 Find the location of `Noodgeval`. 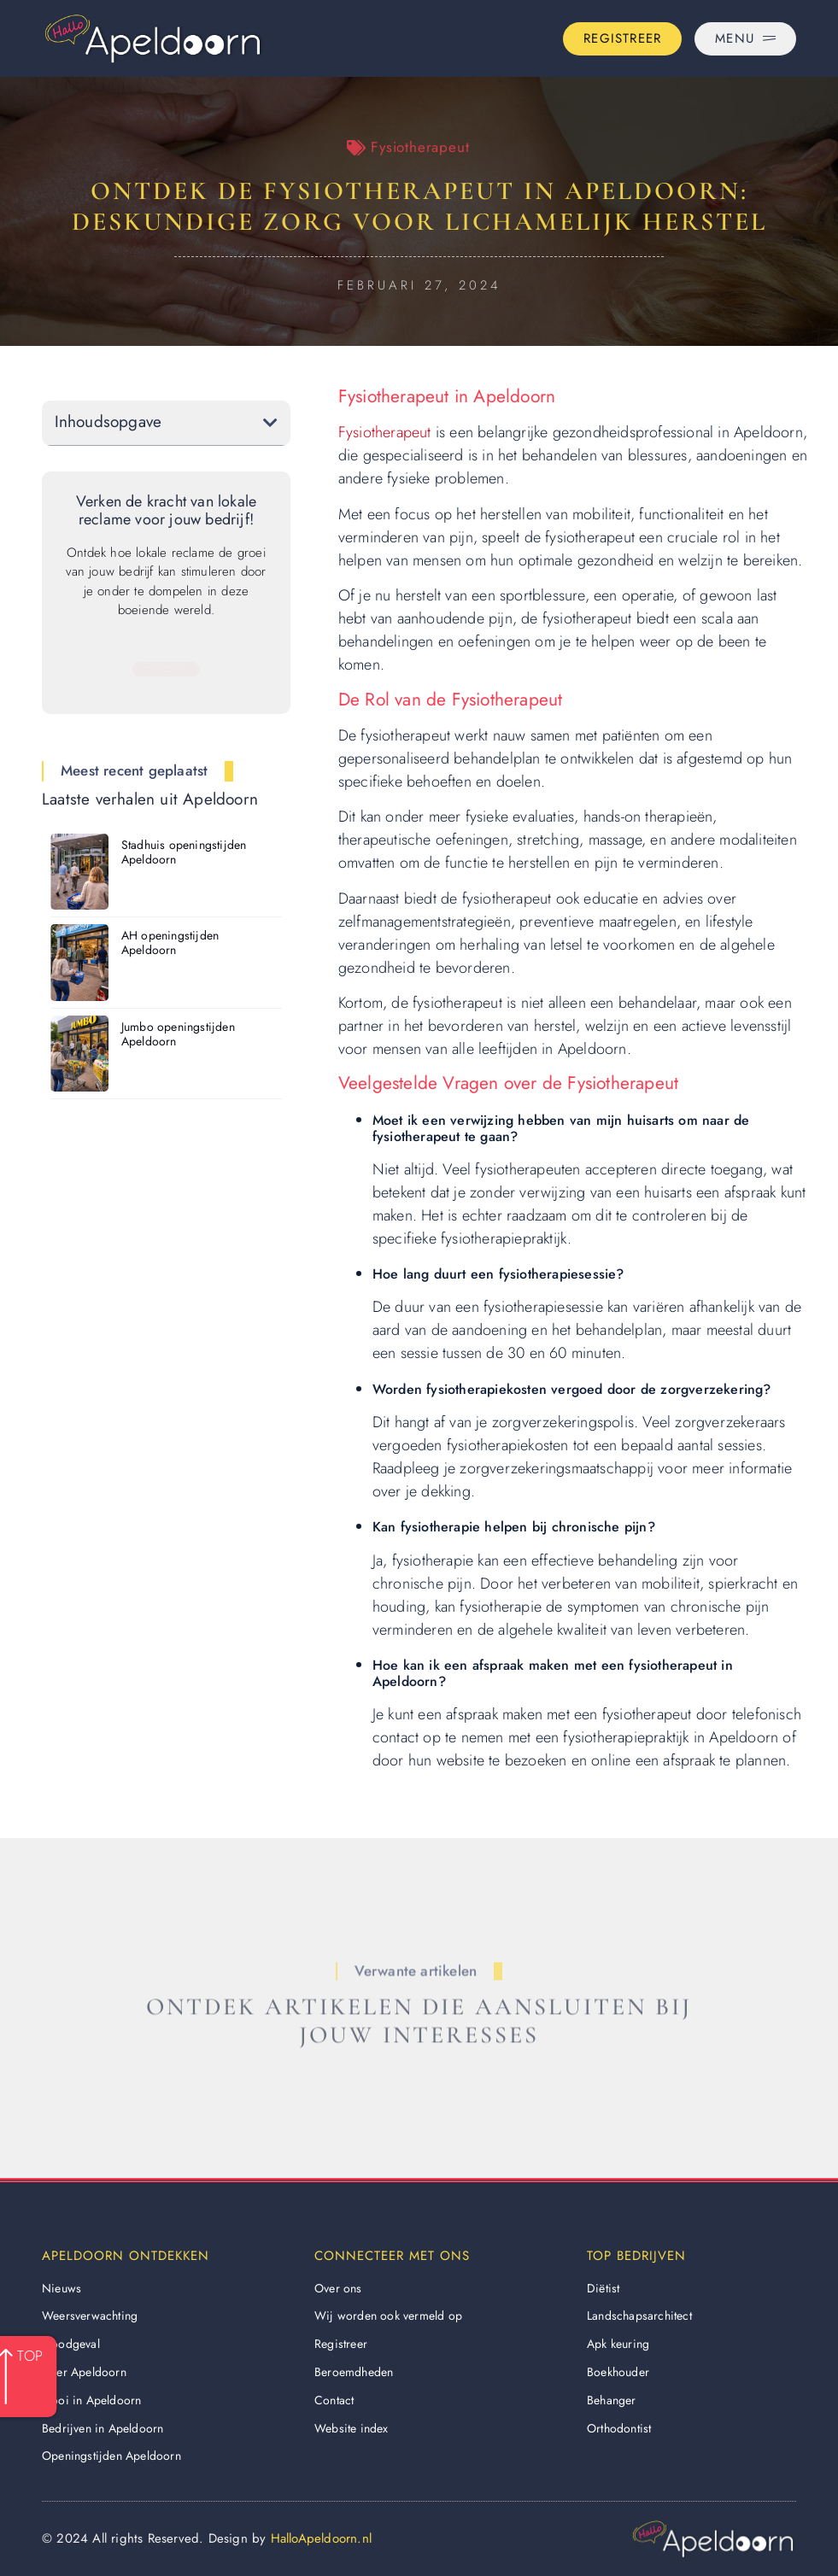

Noodgeval is located at coordinates (71, 2343).